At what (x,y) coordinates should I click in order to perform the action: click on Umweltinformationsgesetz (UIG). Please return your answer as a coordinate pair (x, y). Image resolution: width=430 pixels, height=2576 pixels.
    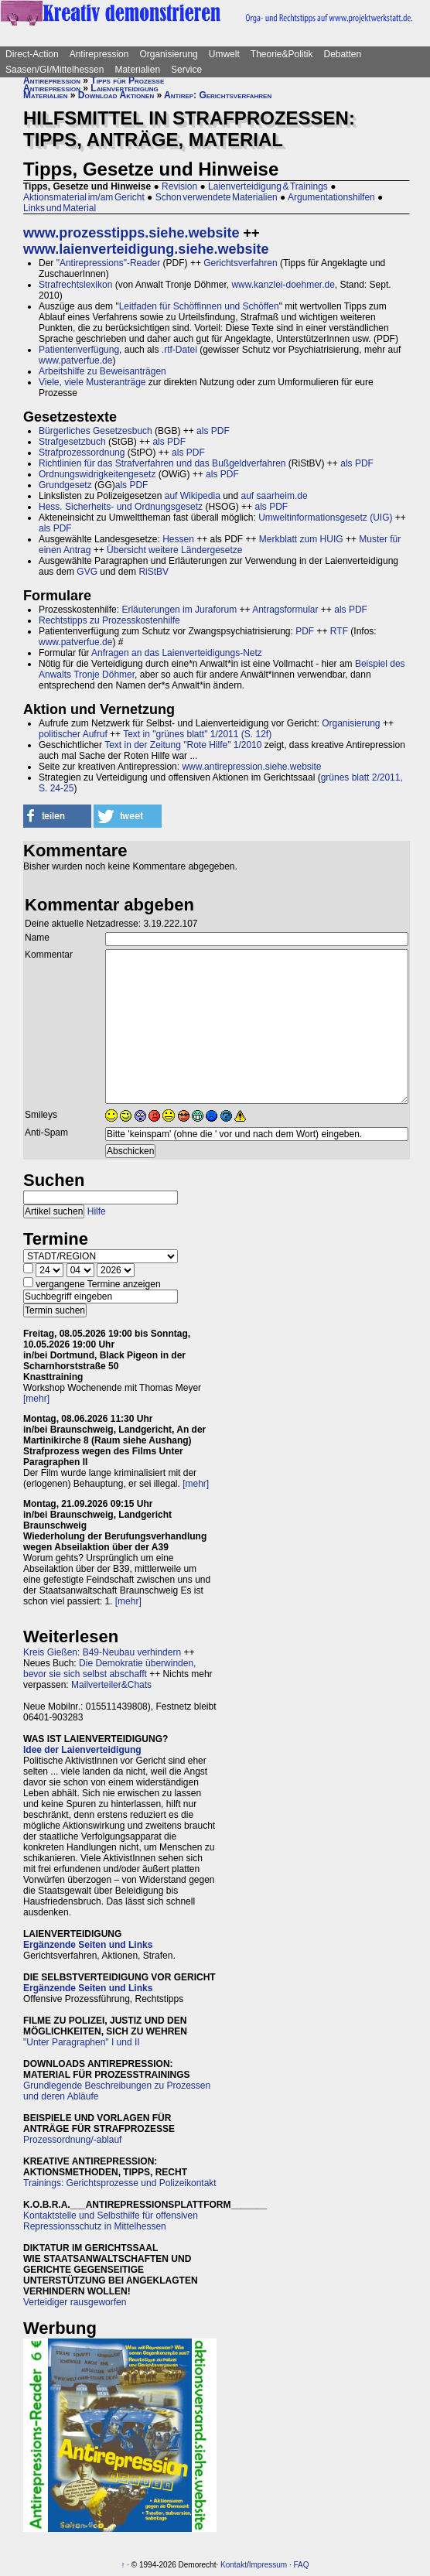
    Looking at the image, I should click on (325, 517).